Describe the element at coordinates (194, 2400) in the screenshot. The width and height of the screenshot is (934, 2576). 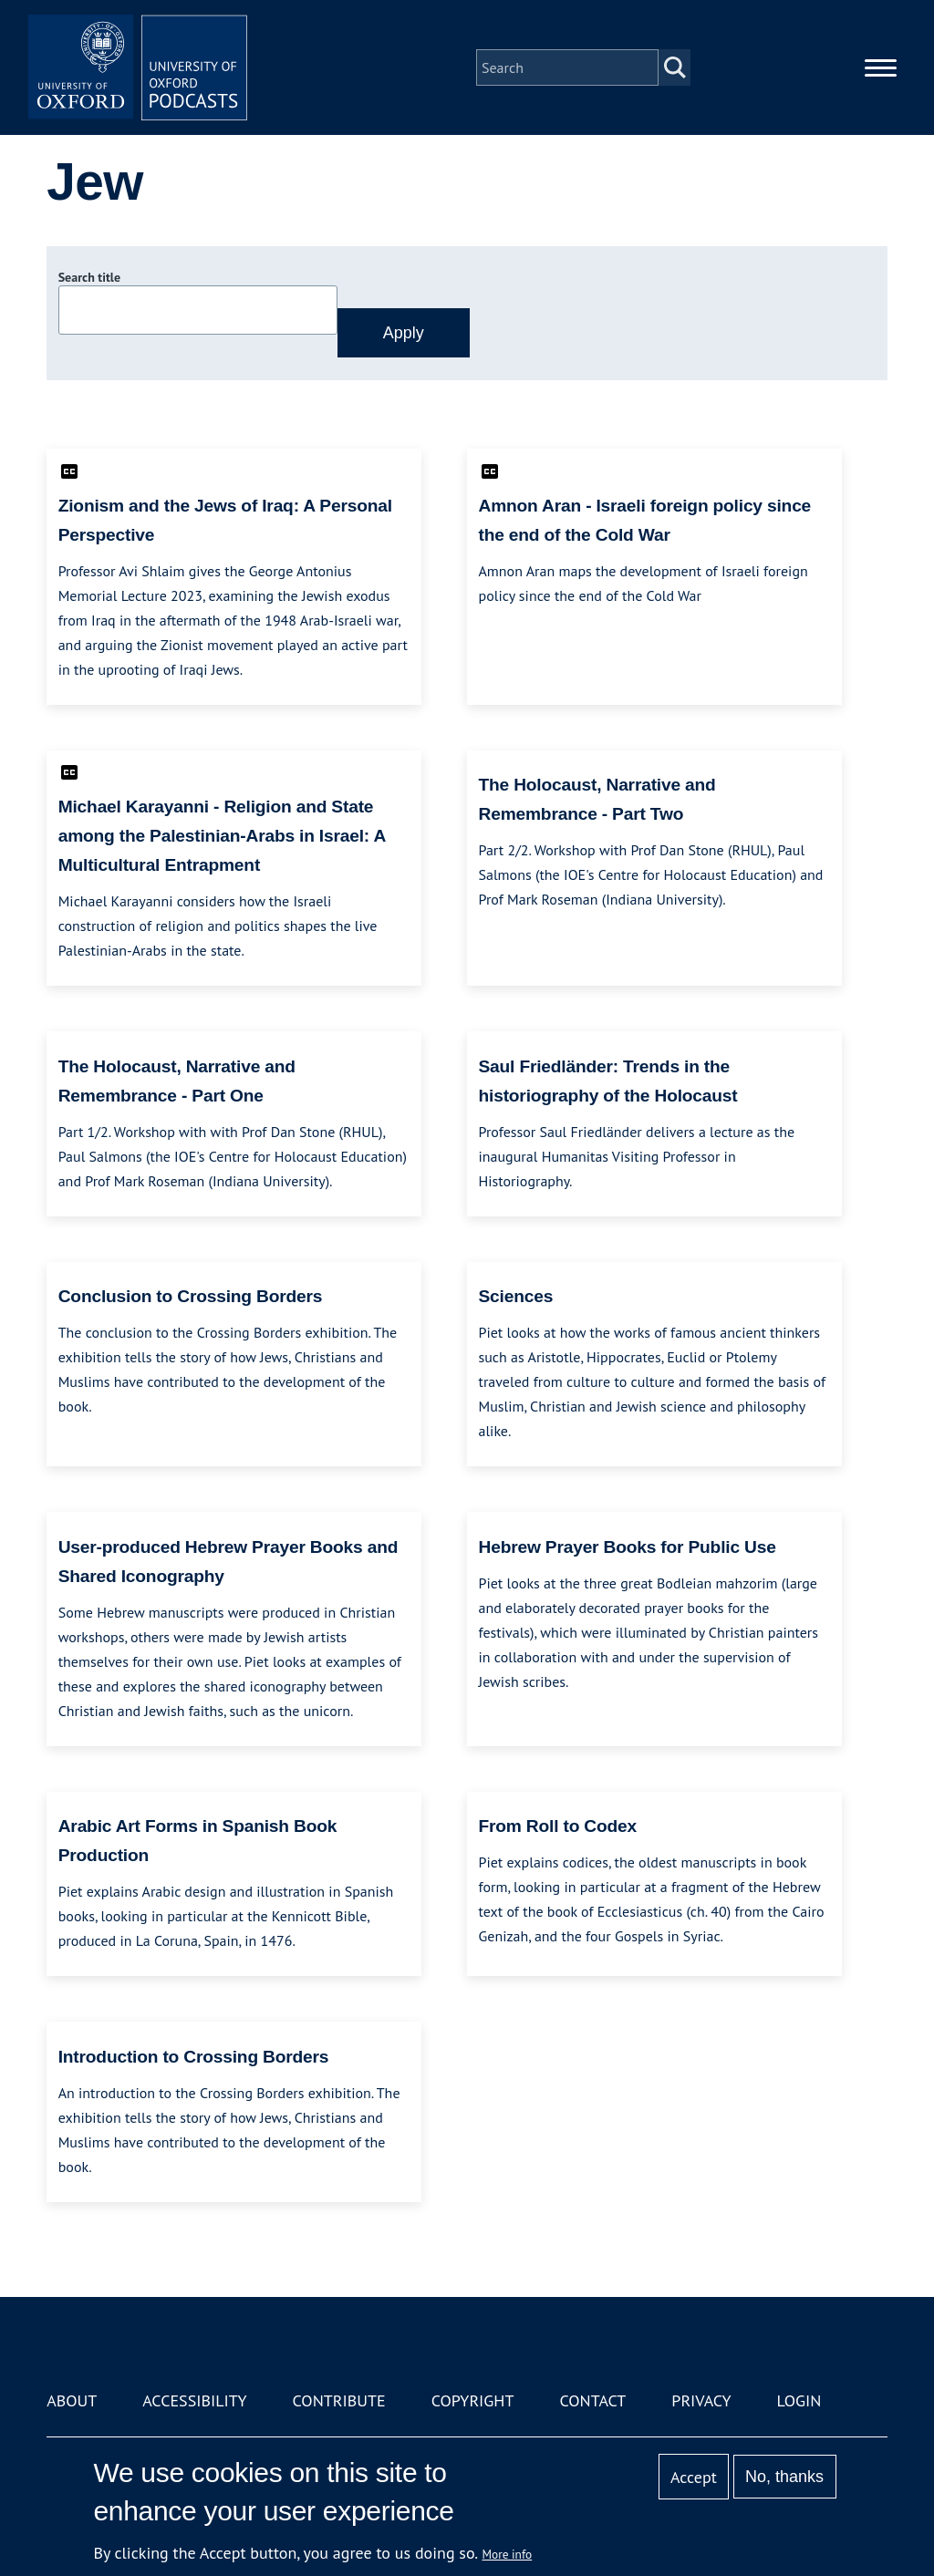
I see `Accessibility` at that location.